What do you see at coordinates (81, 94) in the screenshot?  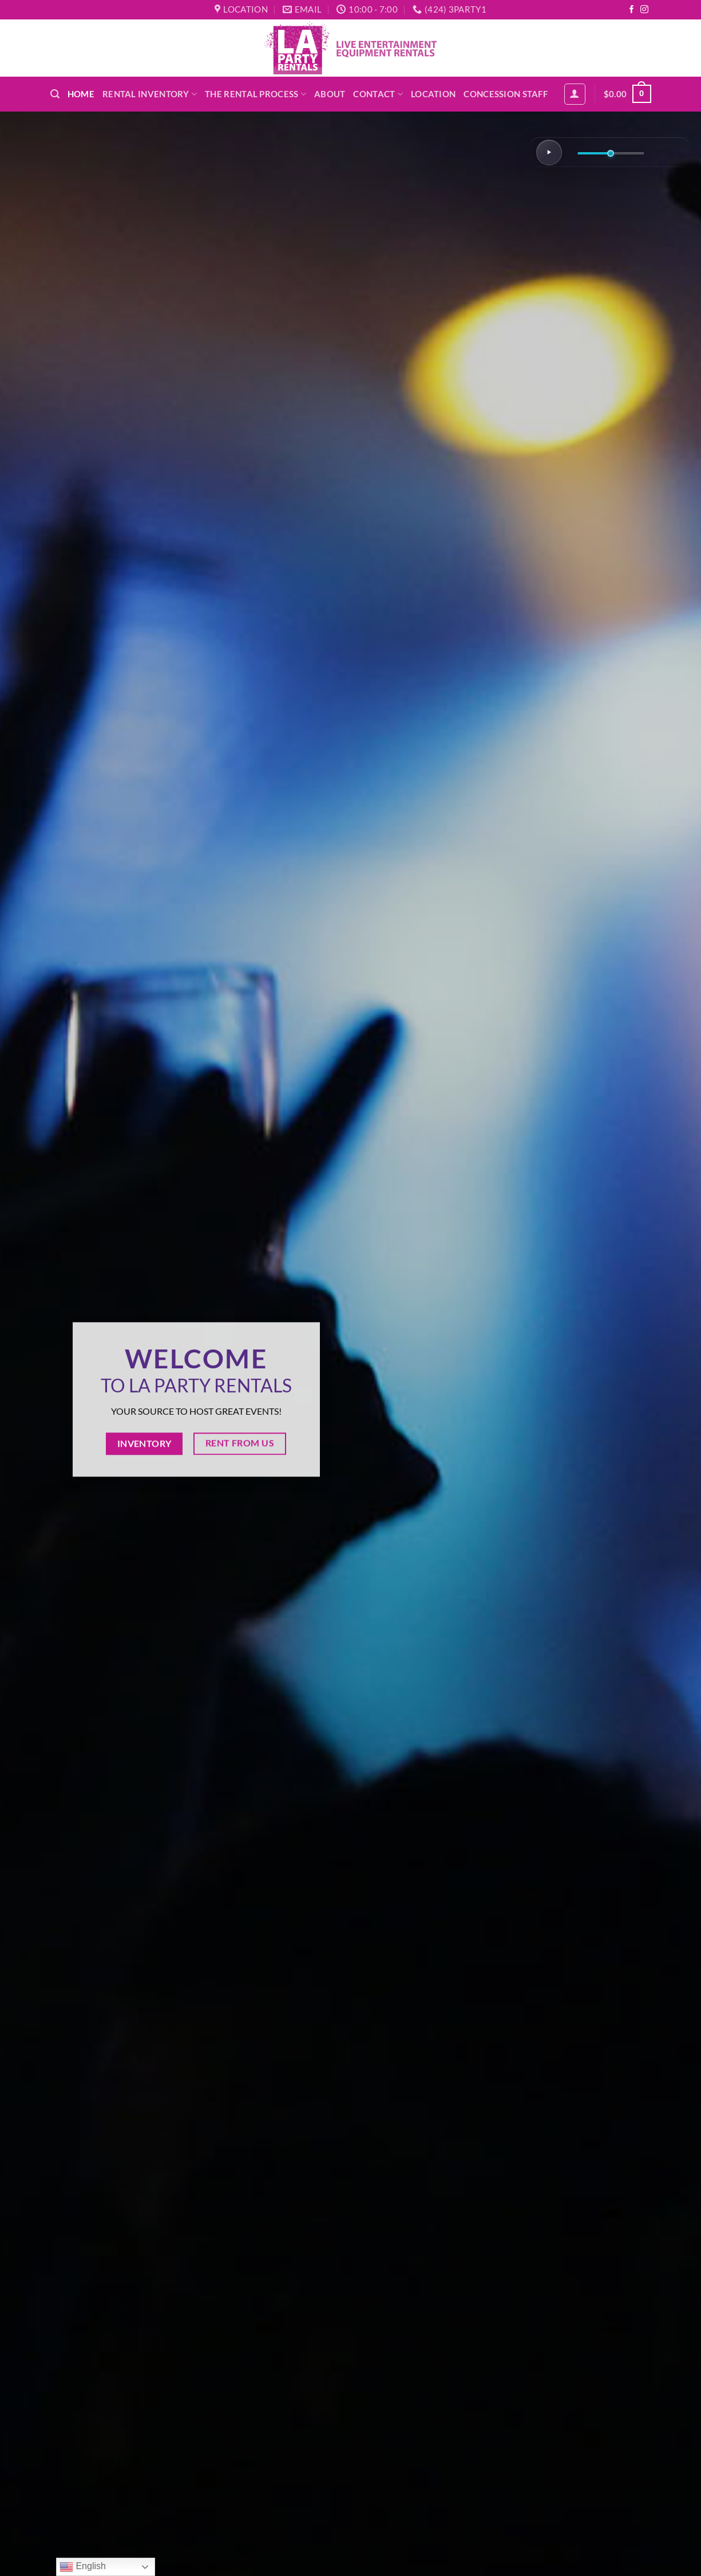 I see `Home` at bounding box center [81, 94].